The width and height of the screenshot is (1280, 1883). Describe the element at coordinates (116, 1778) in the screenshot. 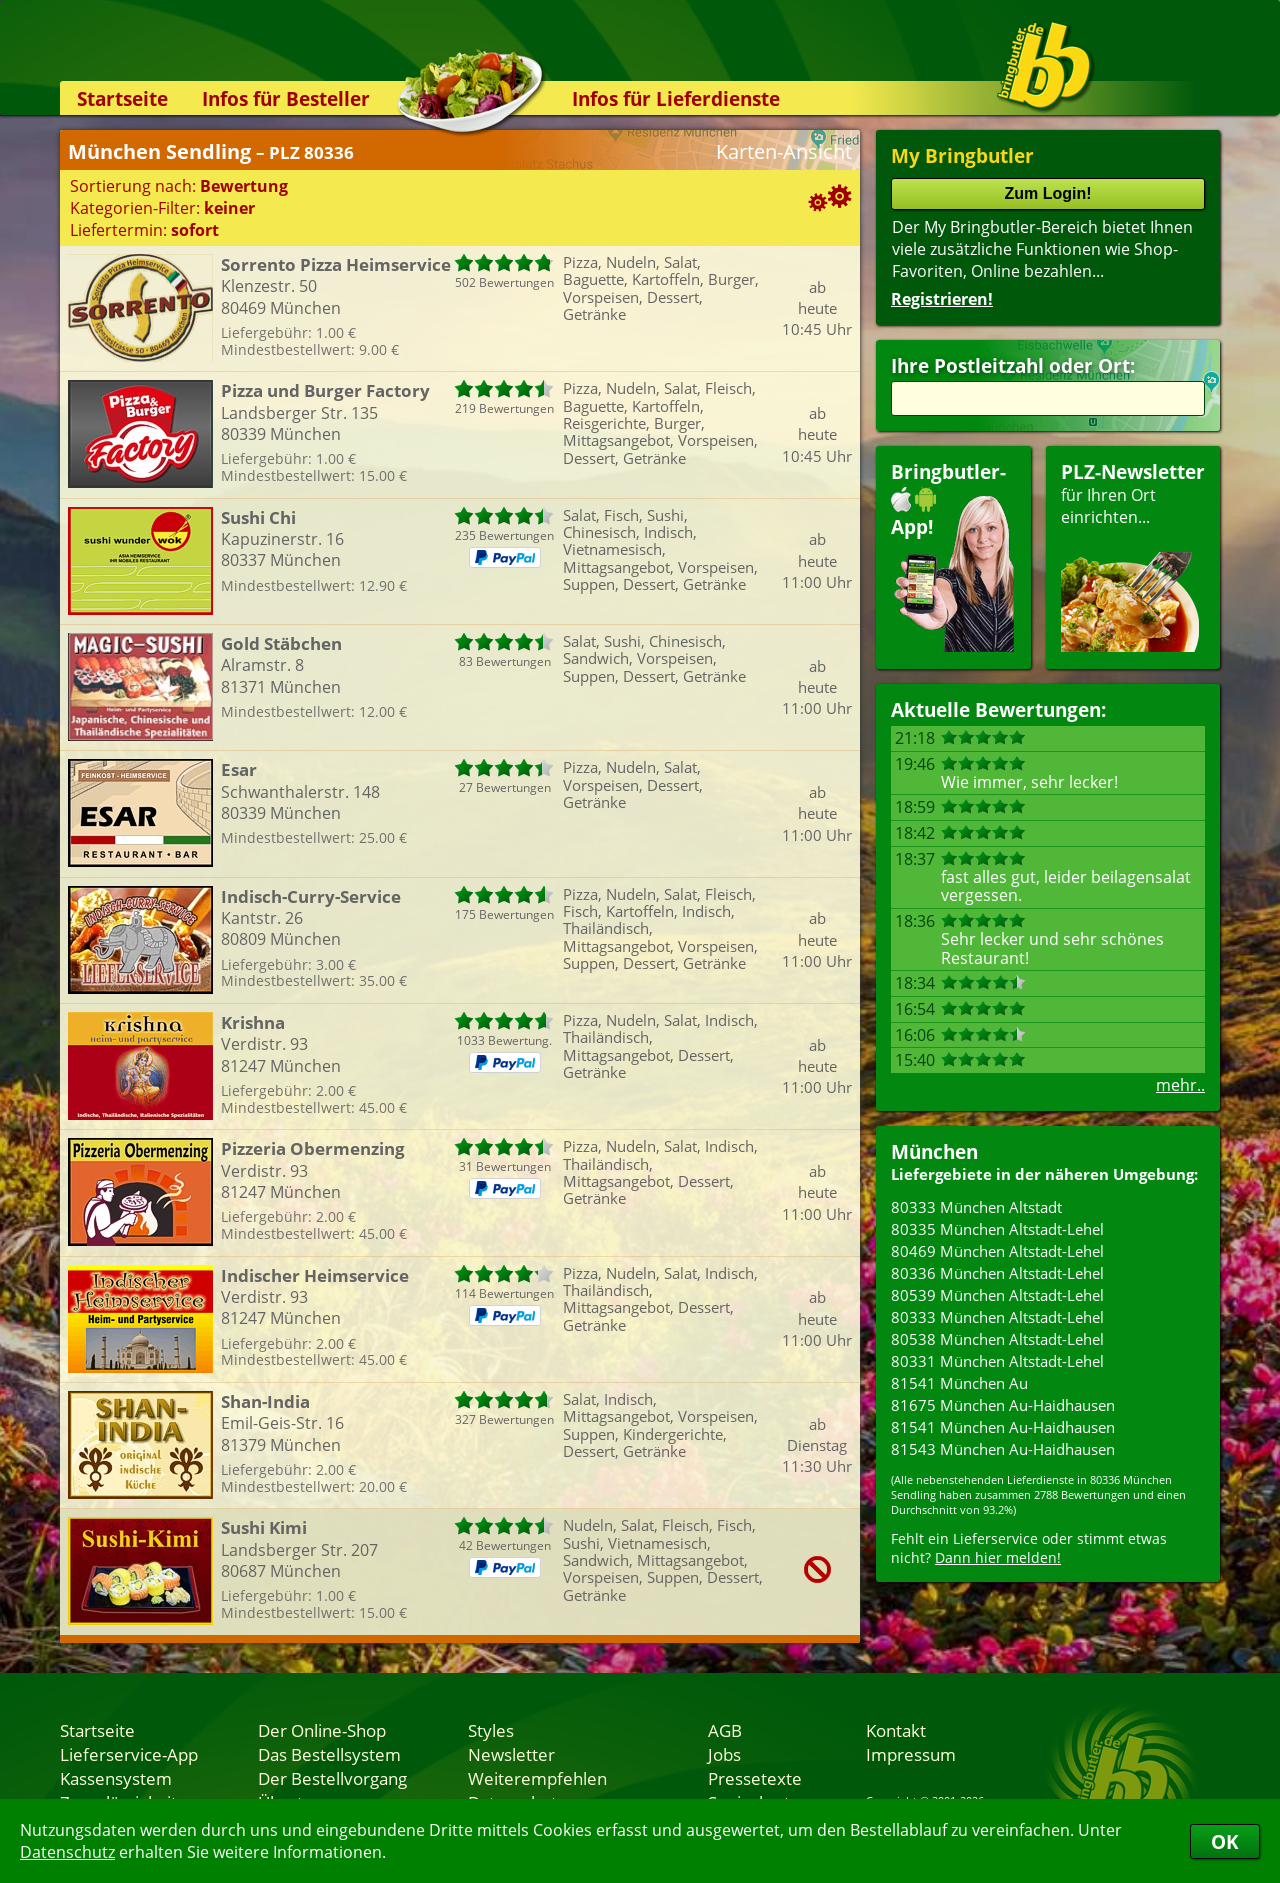

I see `Kassensystem` at that location.